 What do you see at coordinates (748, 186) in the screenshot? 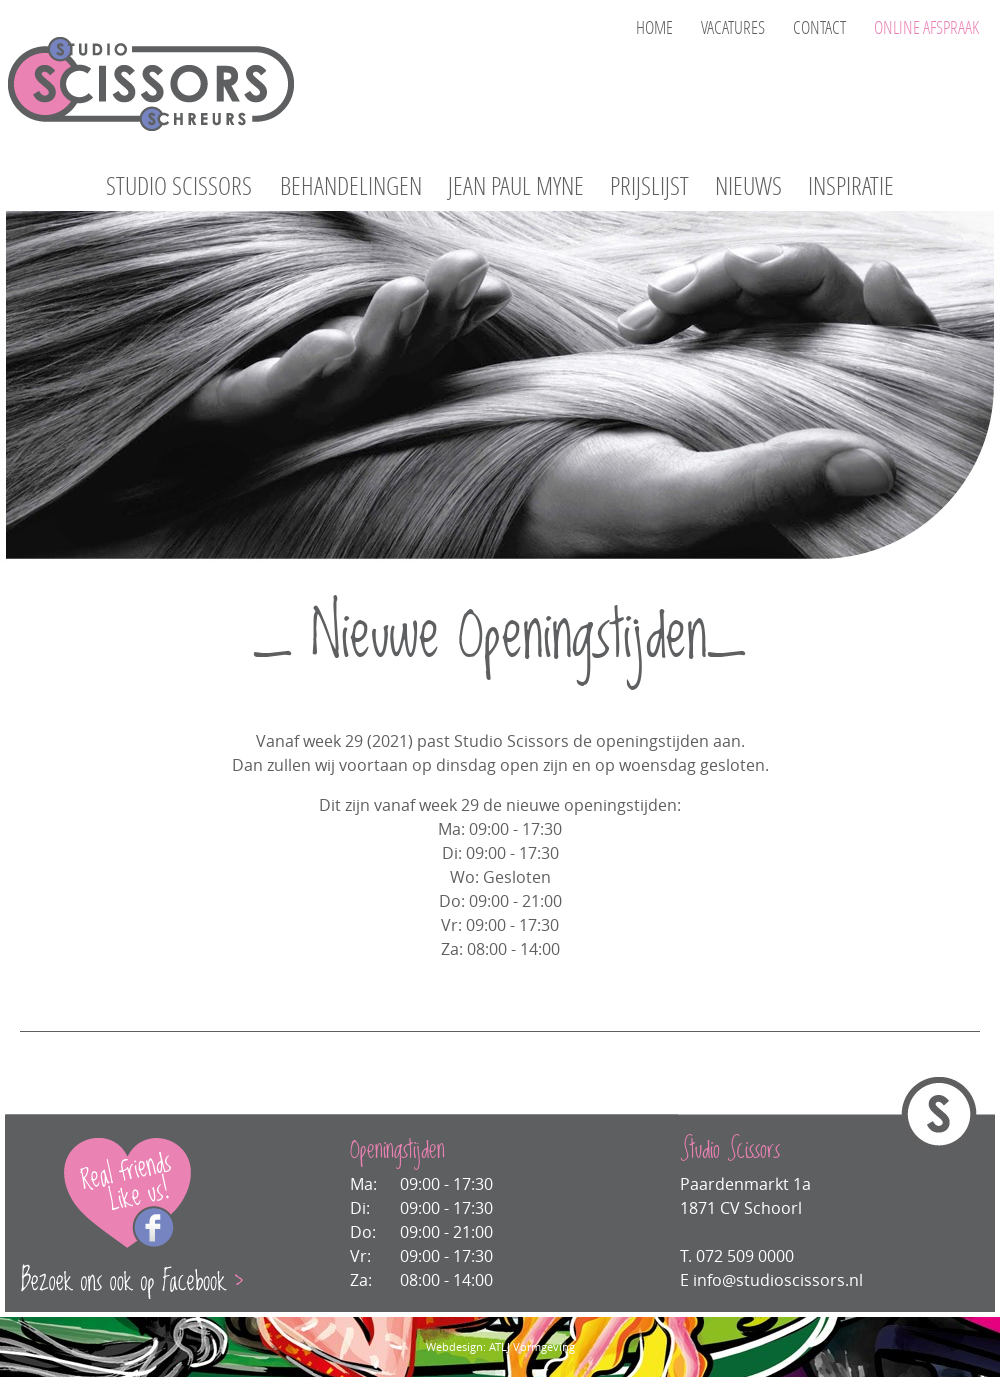
I see `NIEUWS` at bounding box center [748, 186].